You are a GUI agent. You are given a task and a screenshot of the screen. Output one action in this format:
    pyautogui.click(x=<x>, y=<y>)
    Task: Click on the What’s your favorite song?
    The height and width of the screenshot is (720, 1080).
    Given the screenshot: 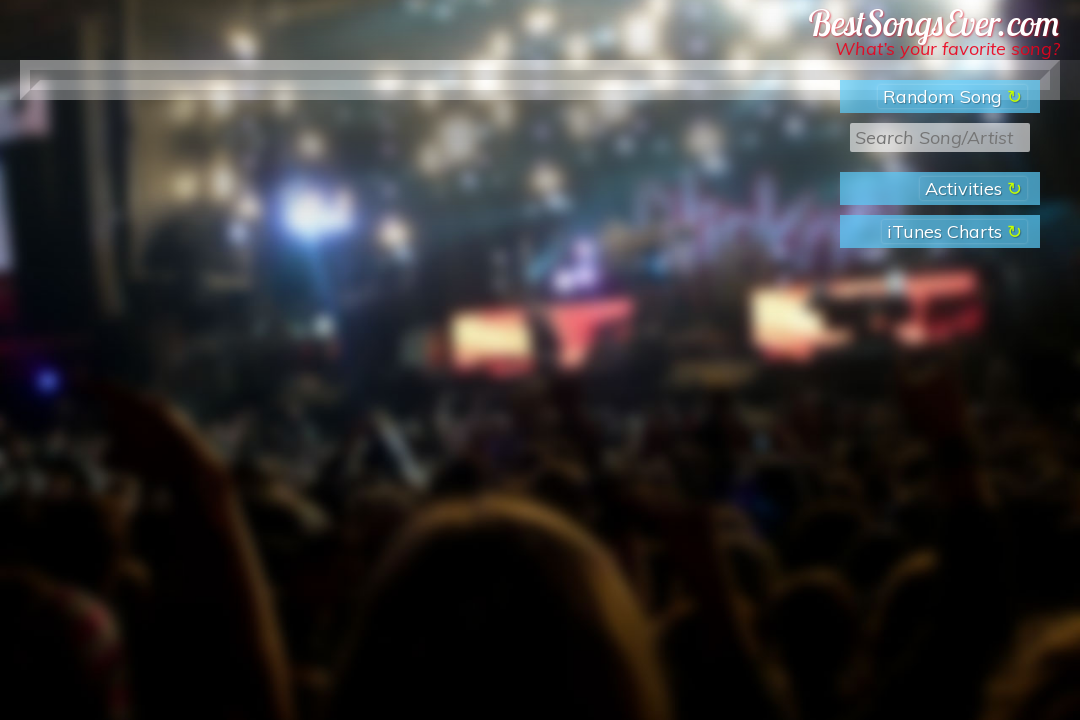 What is the action you would take?
    pyautogui.click(x=947, y=48)
    